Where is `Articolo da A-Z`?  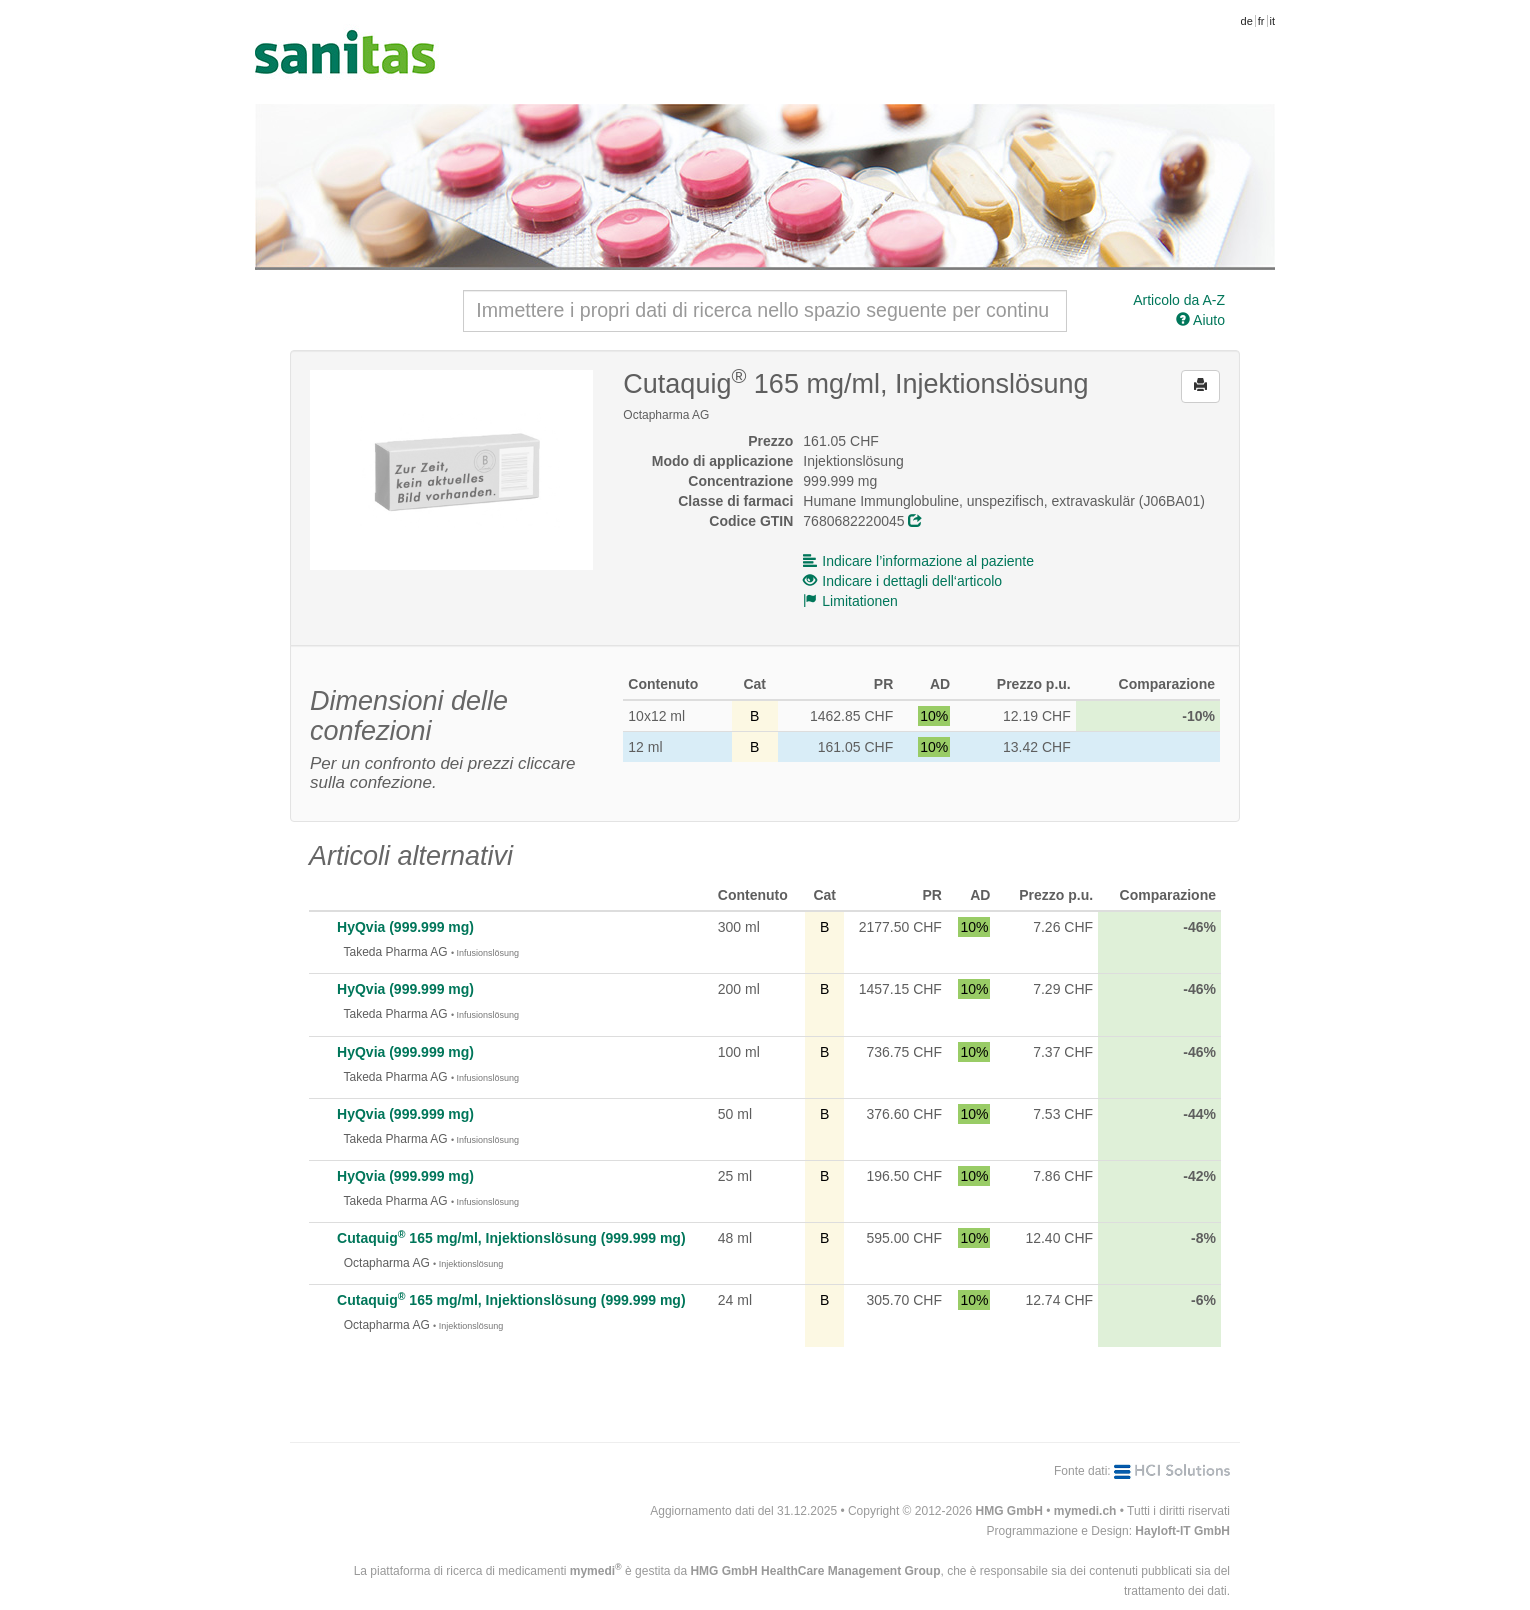 Articolo da A-Z is located at coordinates (1179, 300).